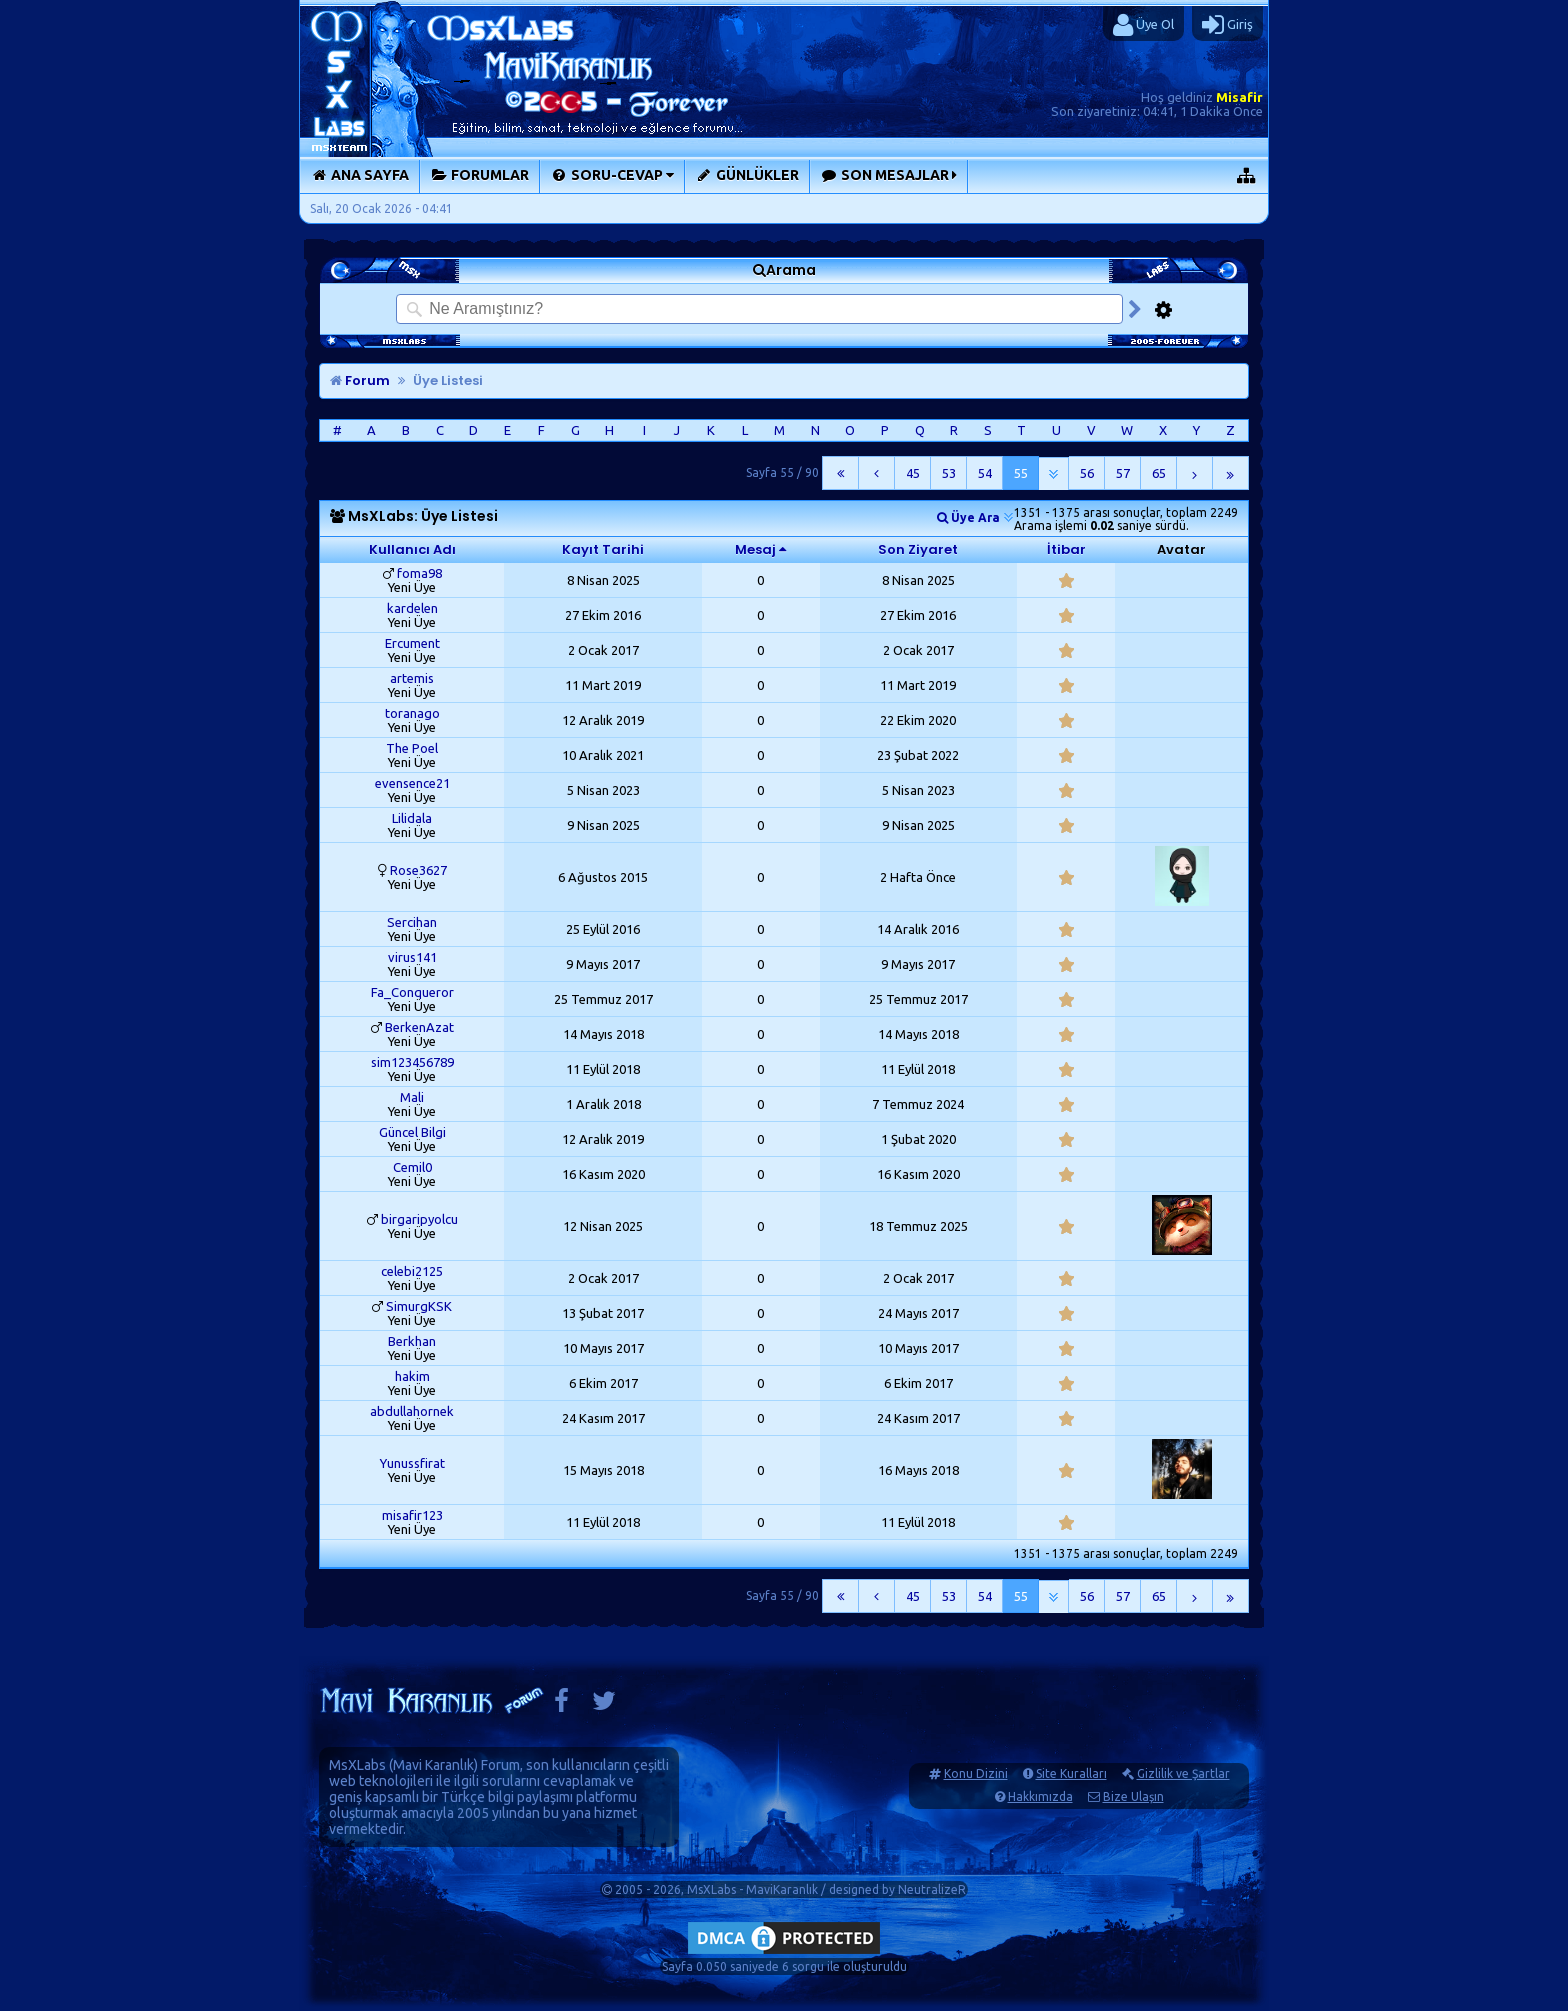 This screenshot has width=1568, height=2011. Describe the element at coordinates (1143, 25) in the screenshot. I see `Üye Ol` at that location.